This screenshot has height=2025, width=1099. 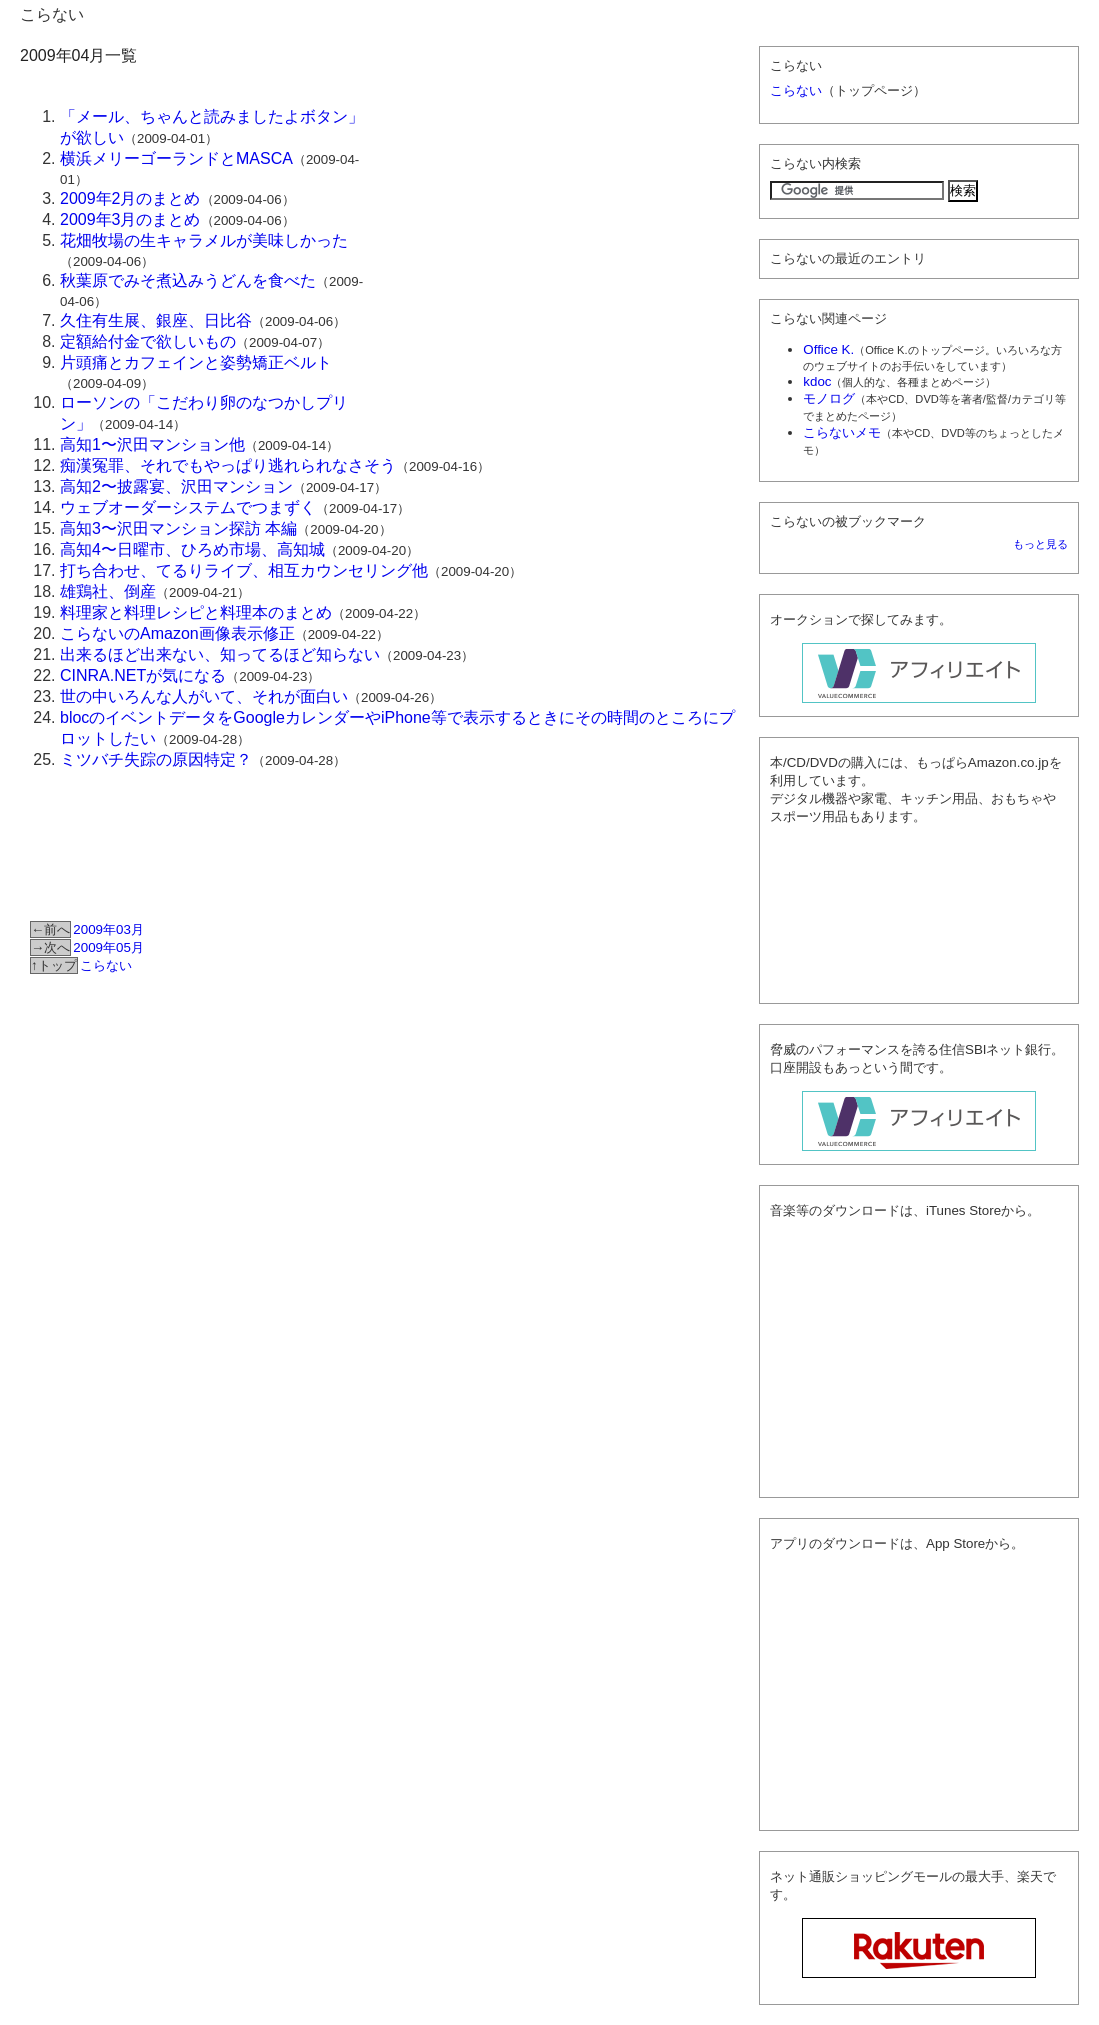 I want to click on もっと見る, so click(x=1040, y=544).